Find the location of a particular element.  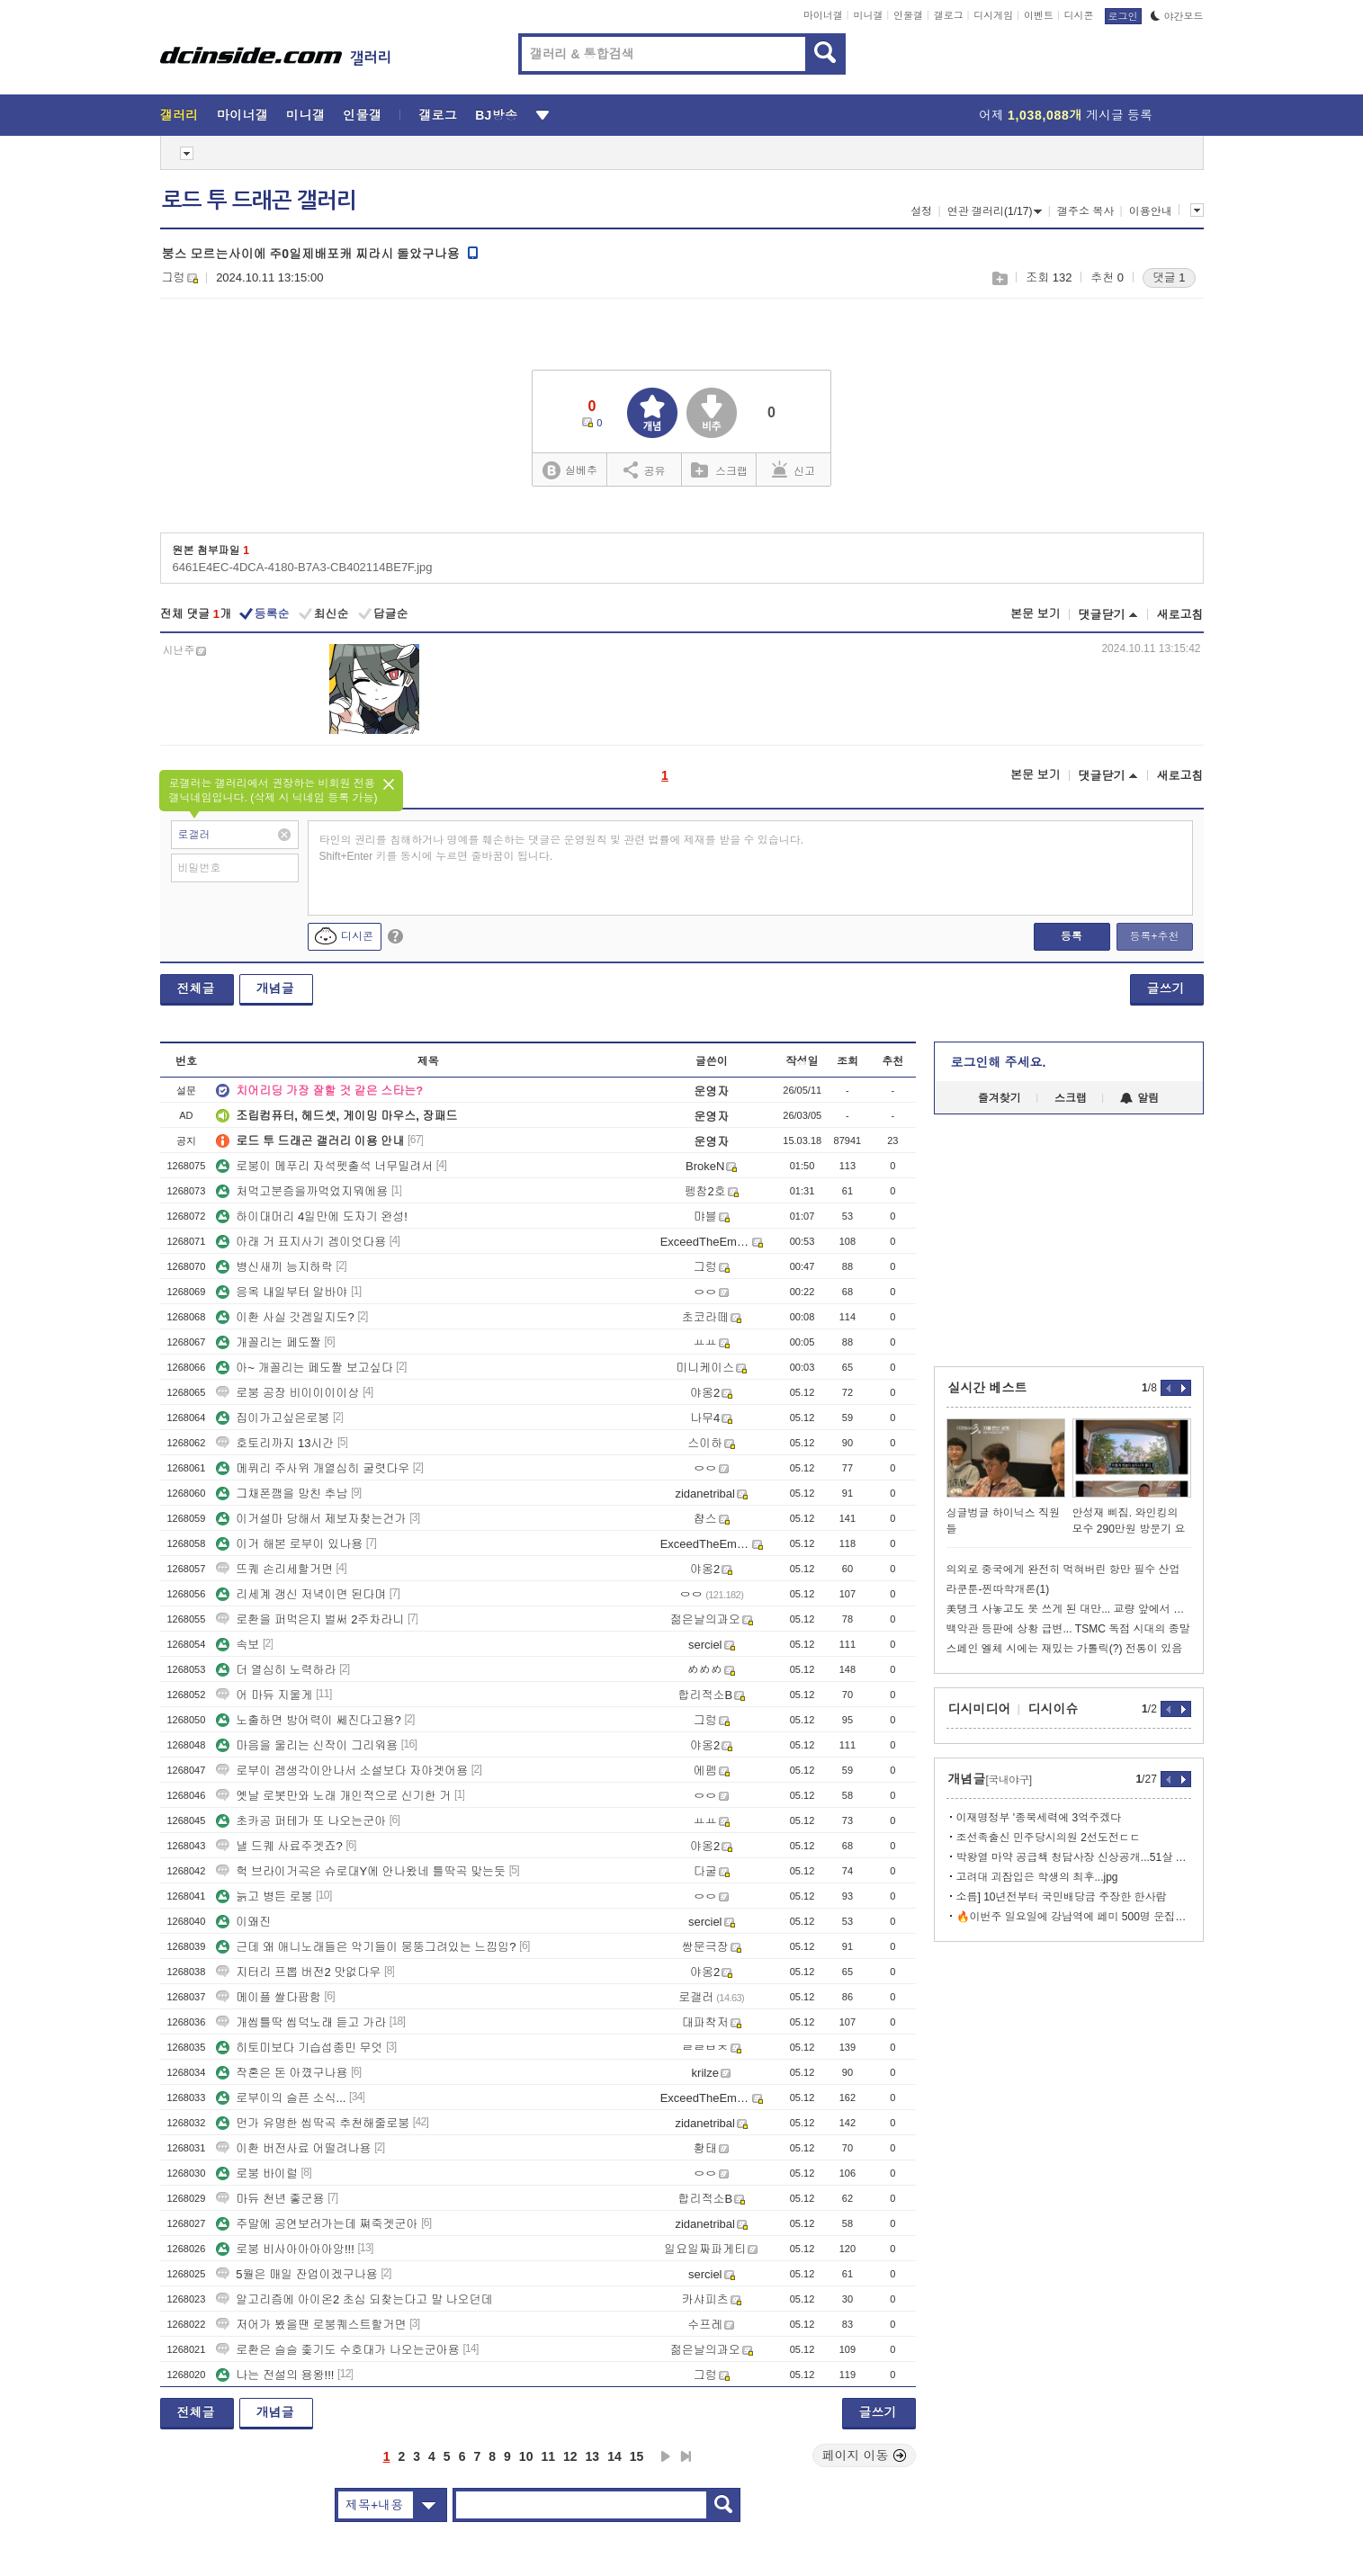

리세계 갱신 저녁이면 된다며 is located at coordinates (301, 1594).